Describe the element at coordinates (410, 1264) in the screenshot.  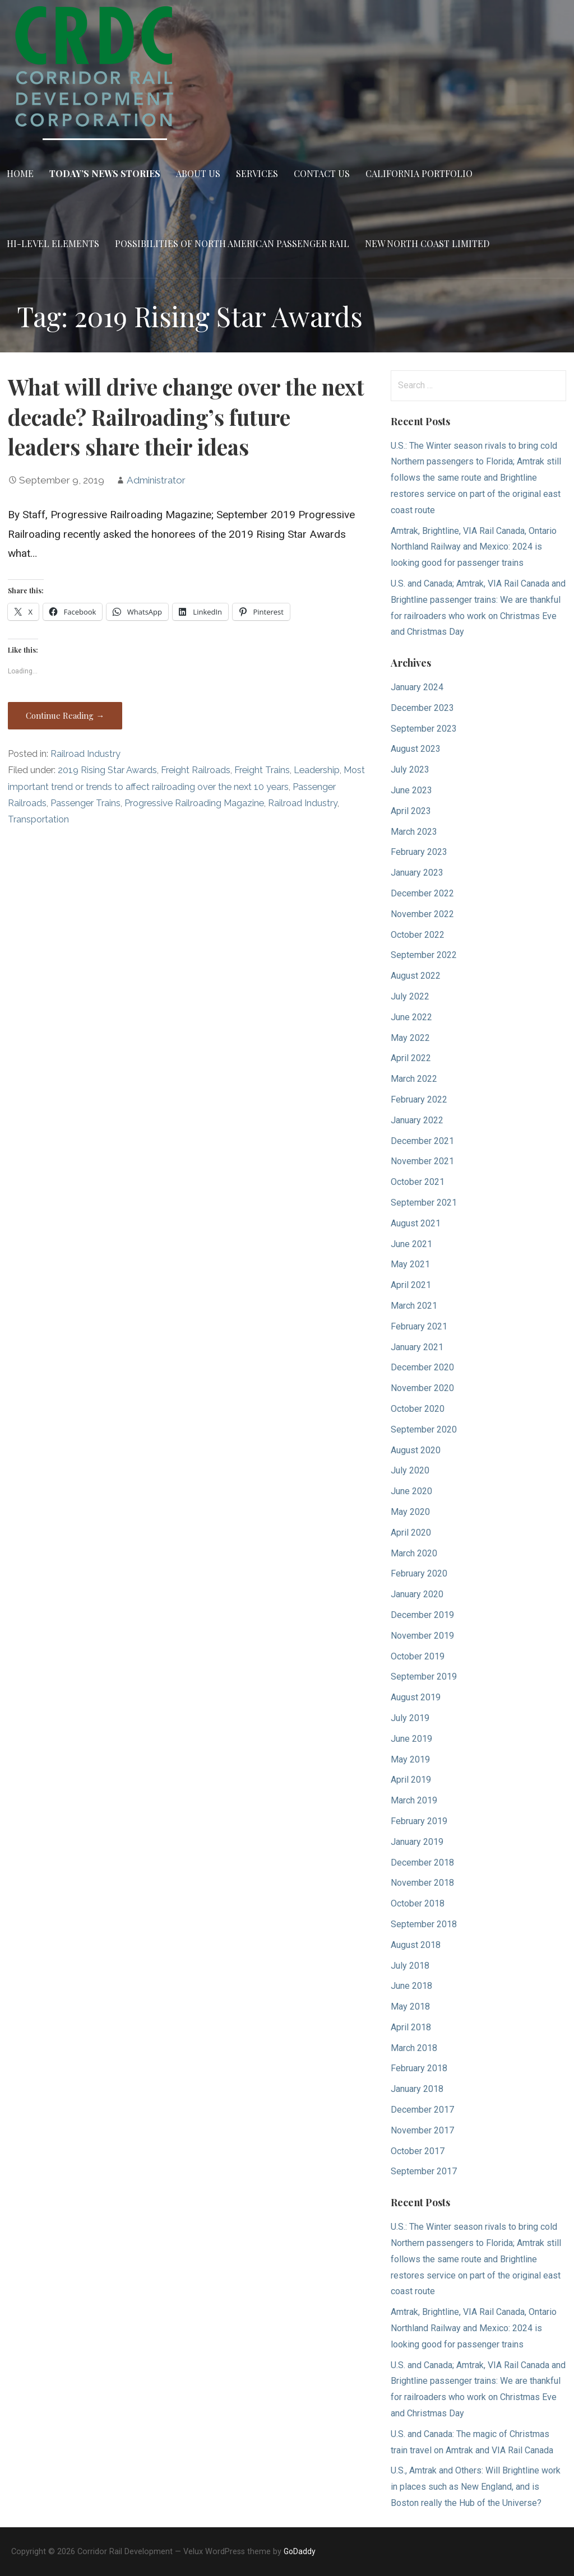
I see `May 2021` at that location.